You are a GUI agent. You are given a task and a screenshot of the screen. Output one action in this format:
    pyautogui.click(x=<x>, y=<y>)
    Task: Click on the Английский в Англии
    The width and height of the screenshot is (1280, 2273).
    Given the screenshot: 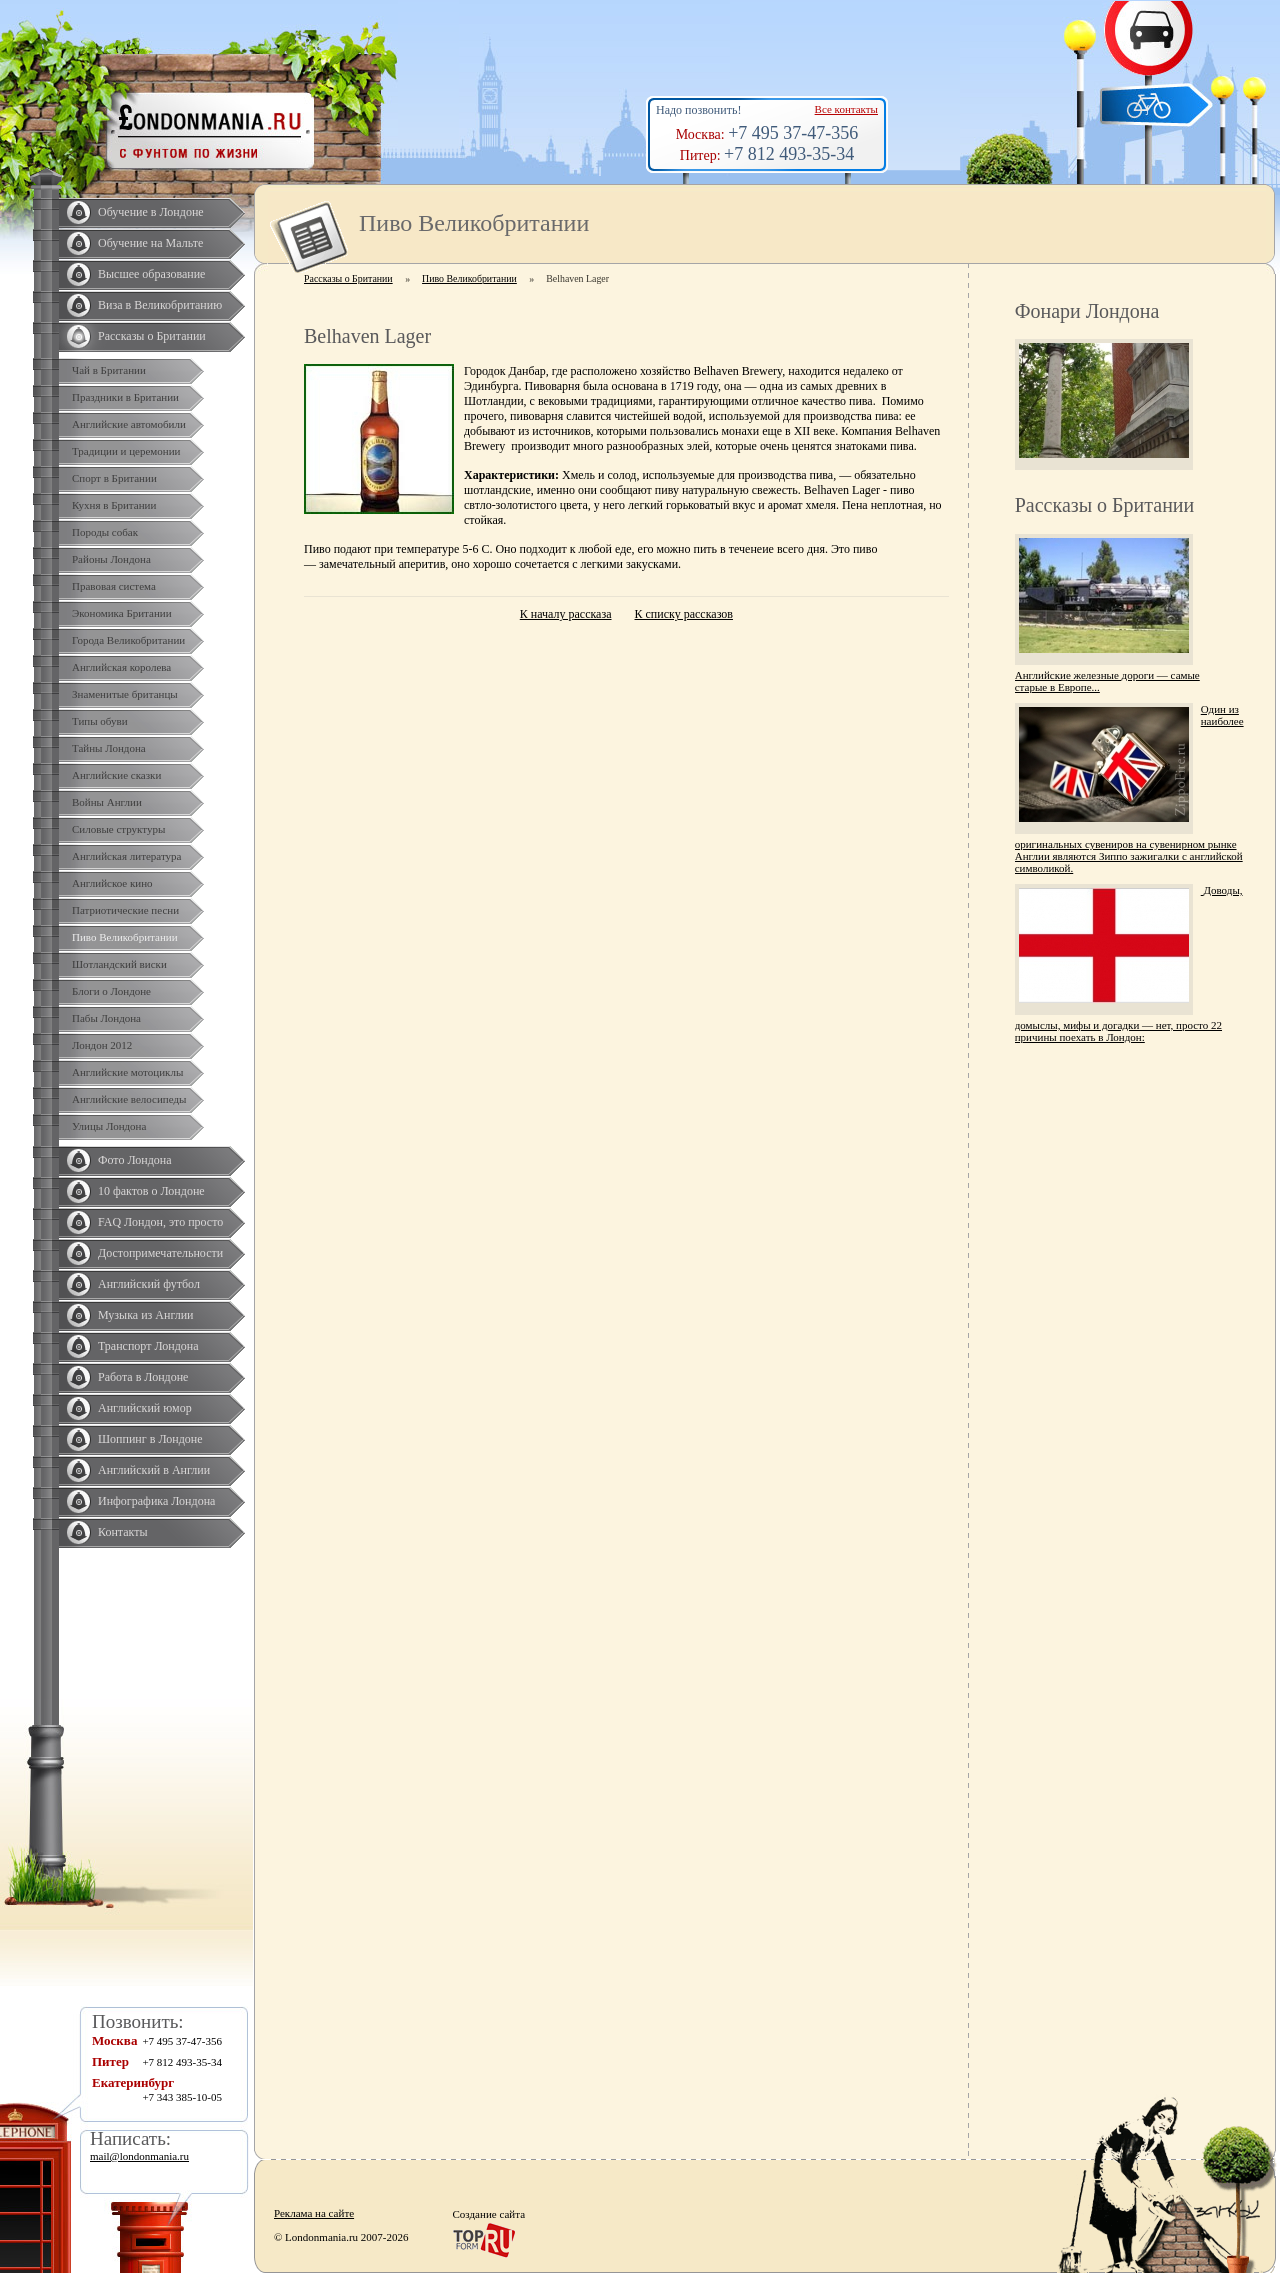 What is the action you would take?
    pyautogui.click(x=154, y=1470)
    